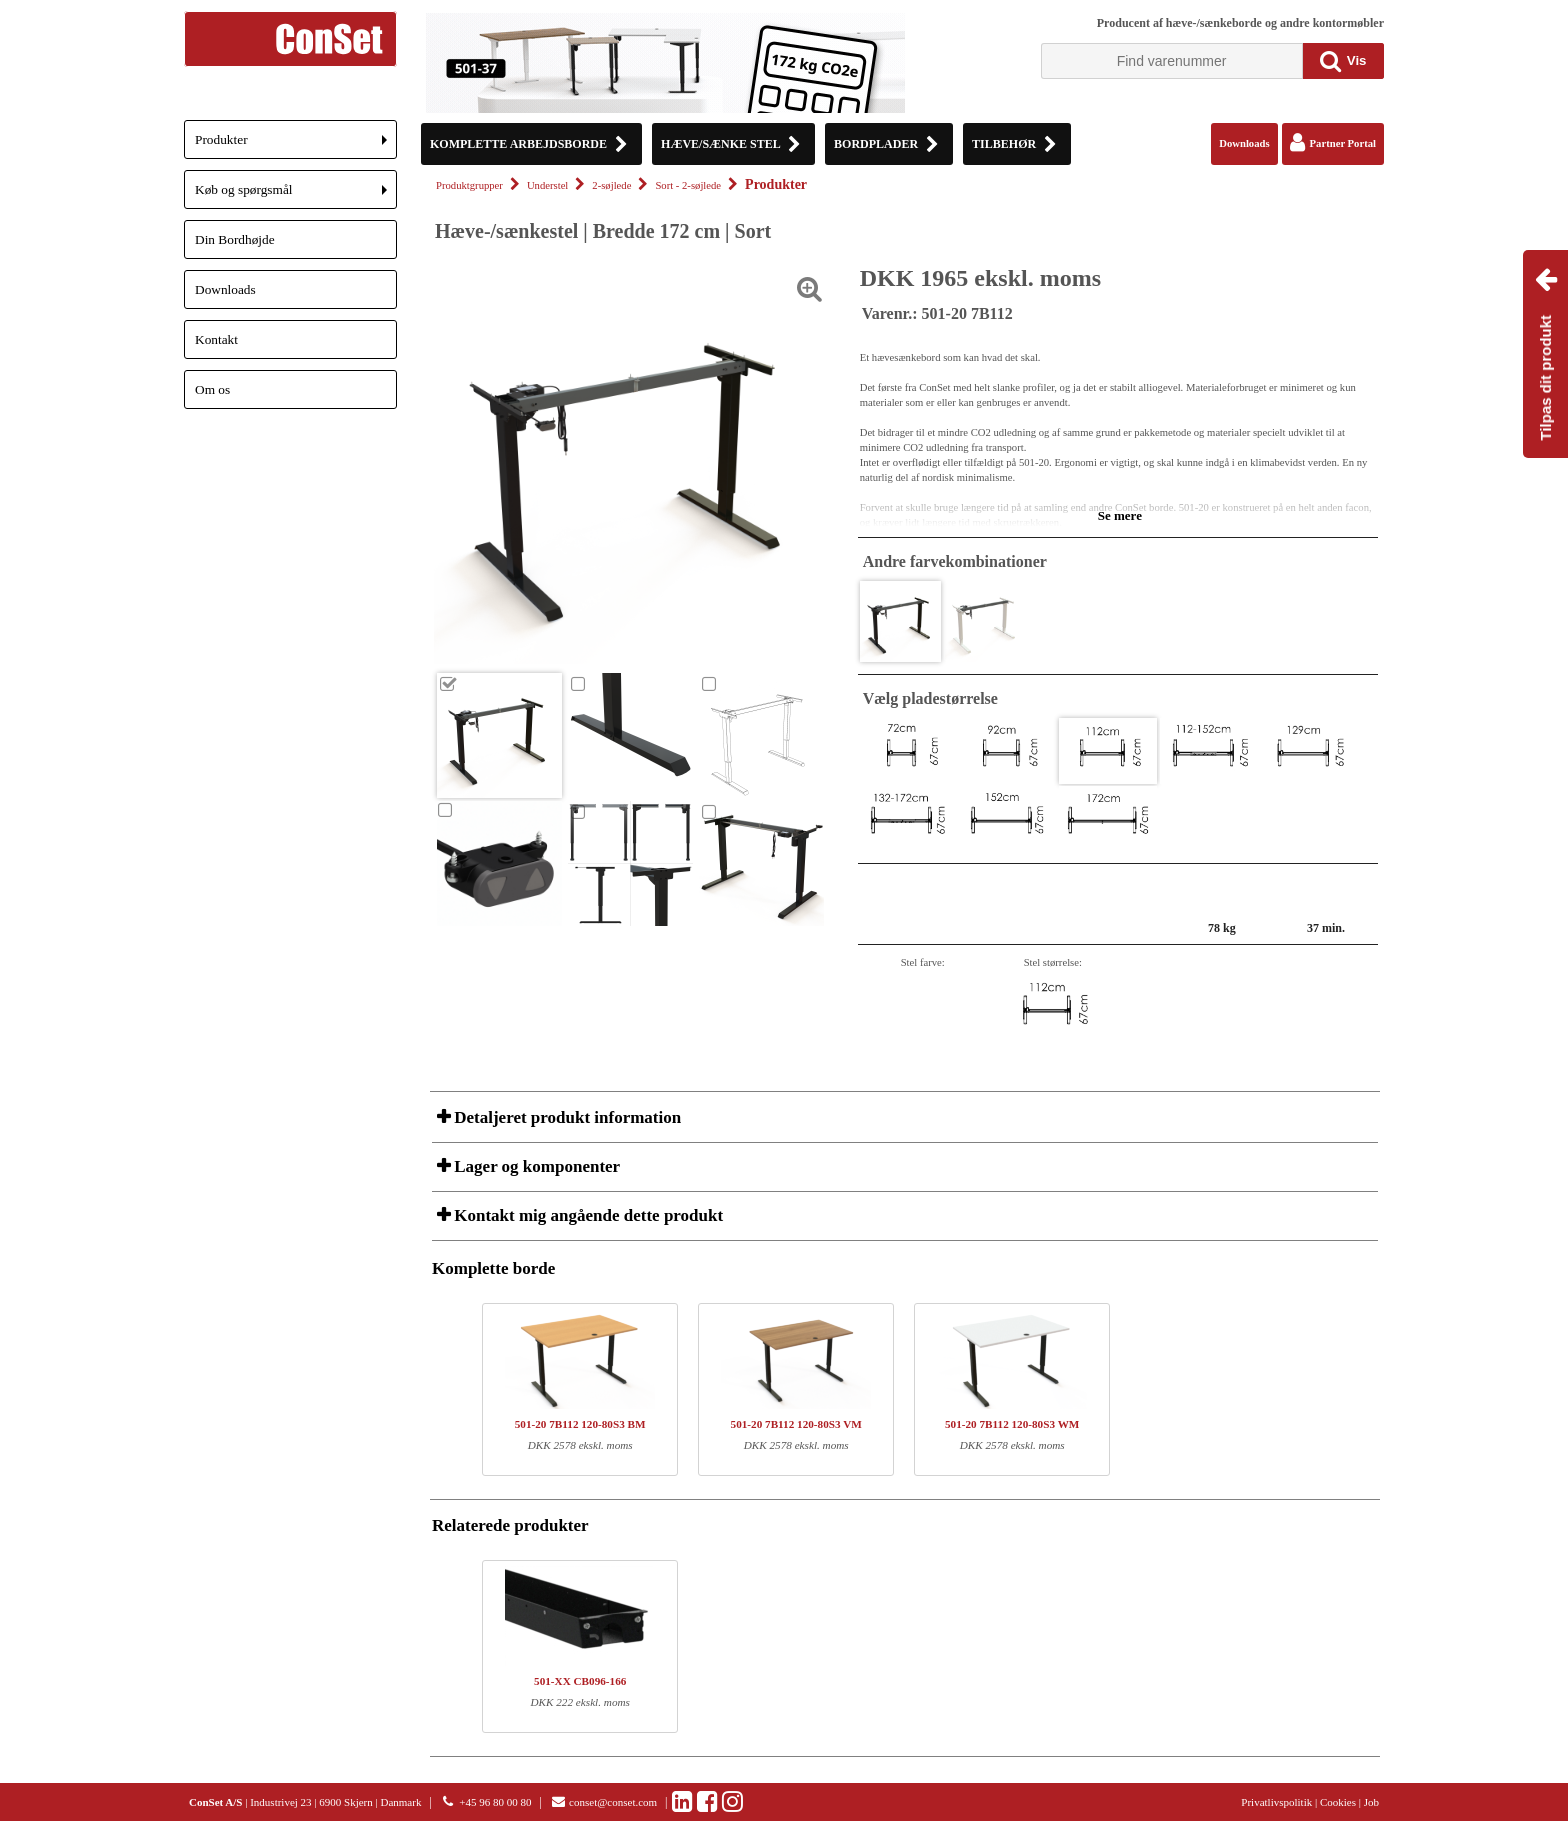 The width and height of the screenshot is (1568, 1821). Describe the element at coordinates (688, 185) in the screenshot. I see `Sort - 2-søjlede` at that location.